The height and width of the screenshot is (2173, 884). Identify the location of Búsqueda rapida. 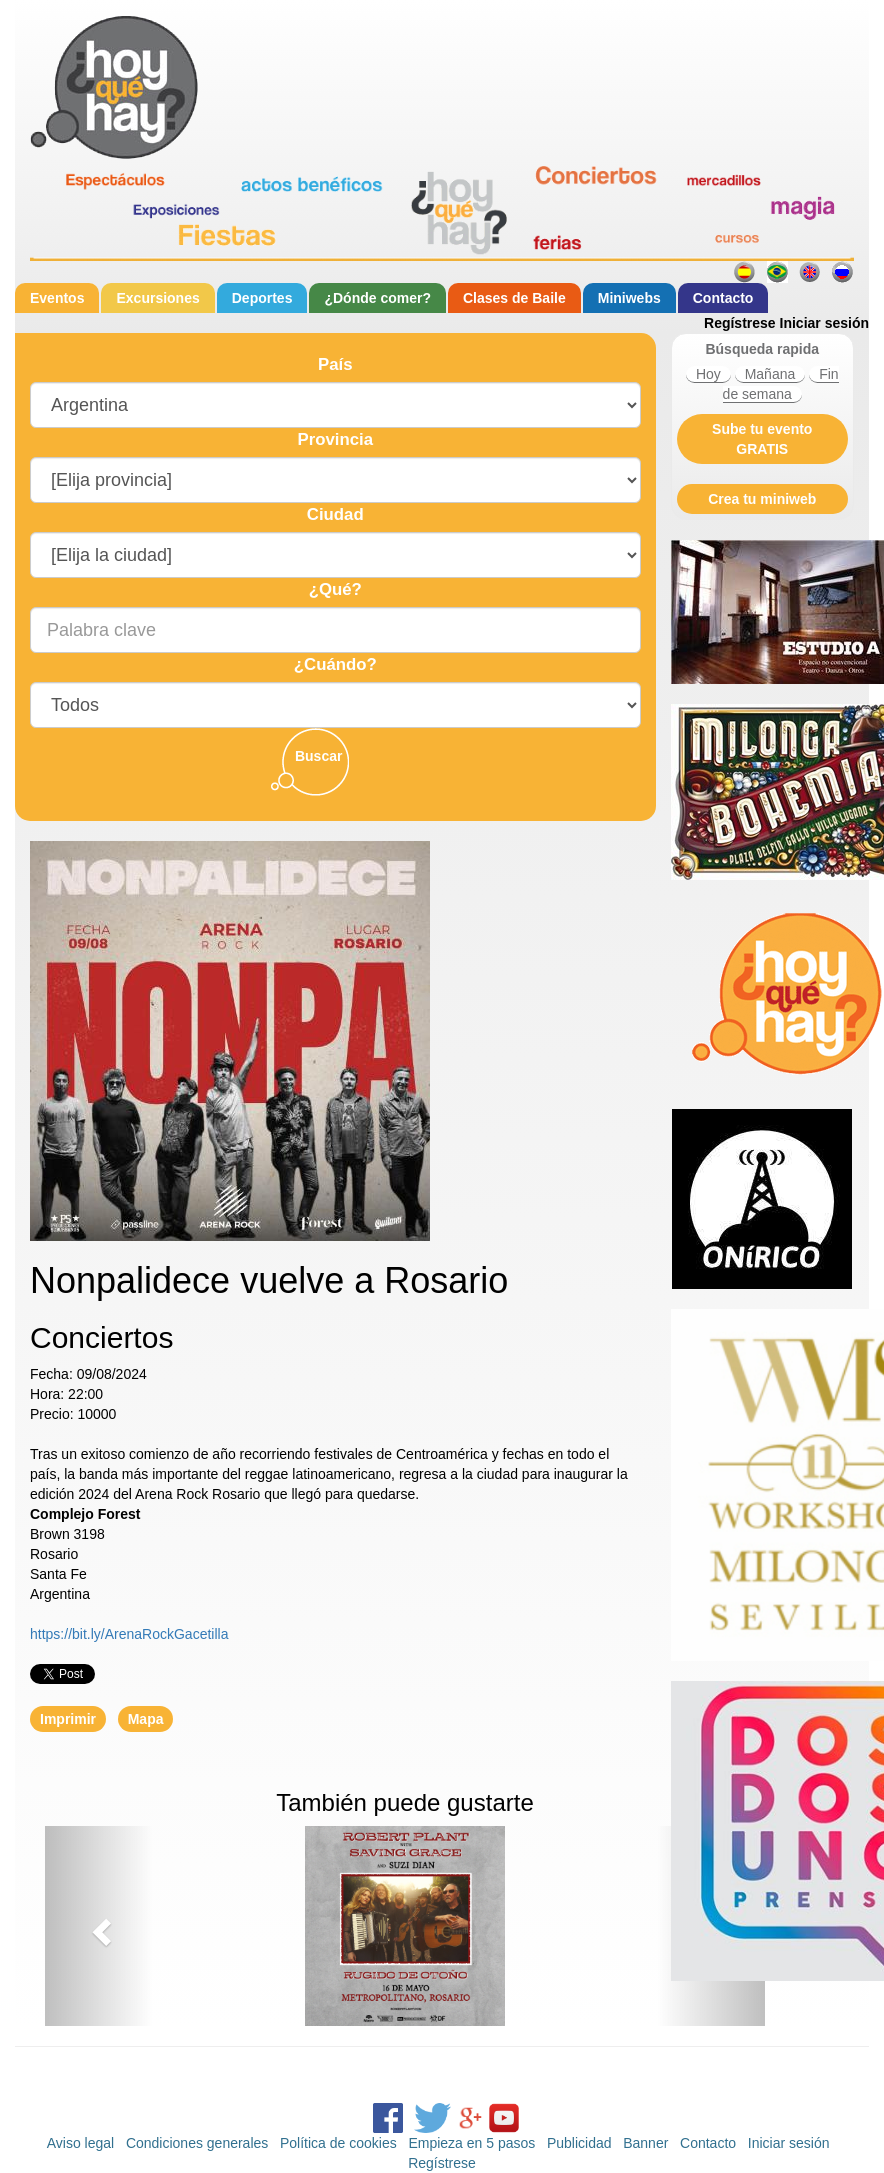
(762, 349).